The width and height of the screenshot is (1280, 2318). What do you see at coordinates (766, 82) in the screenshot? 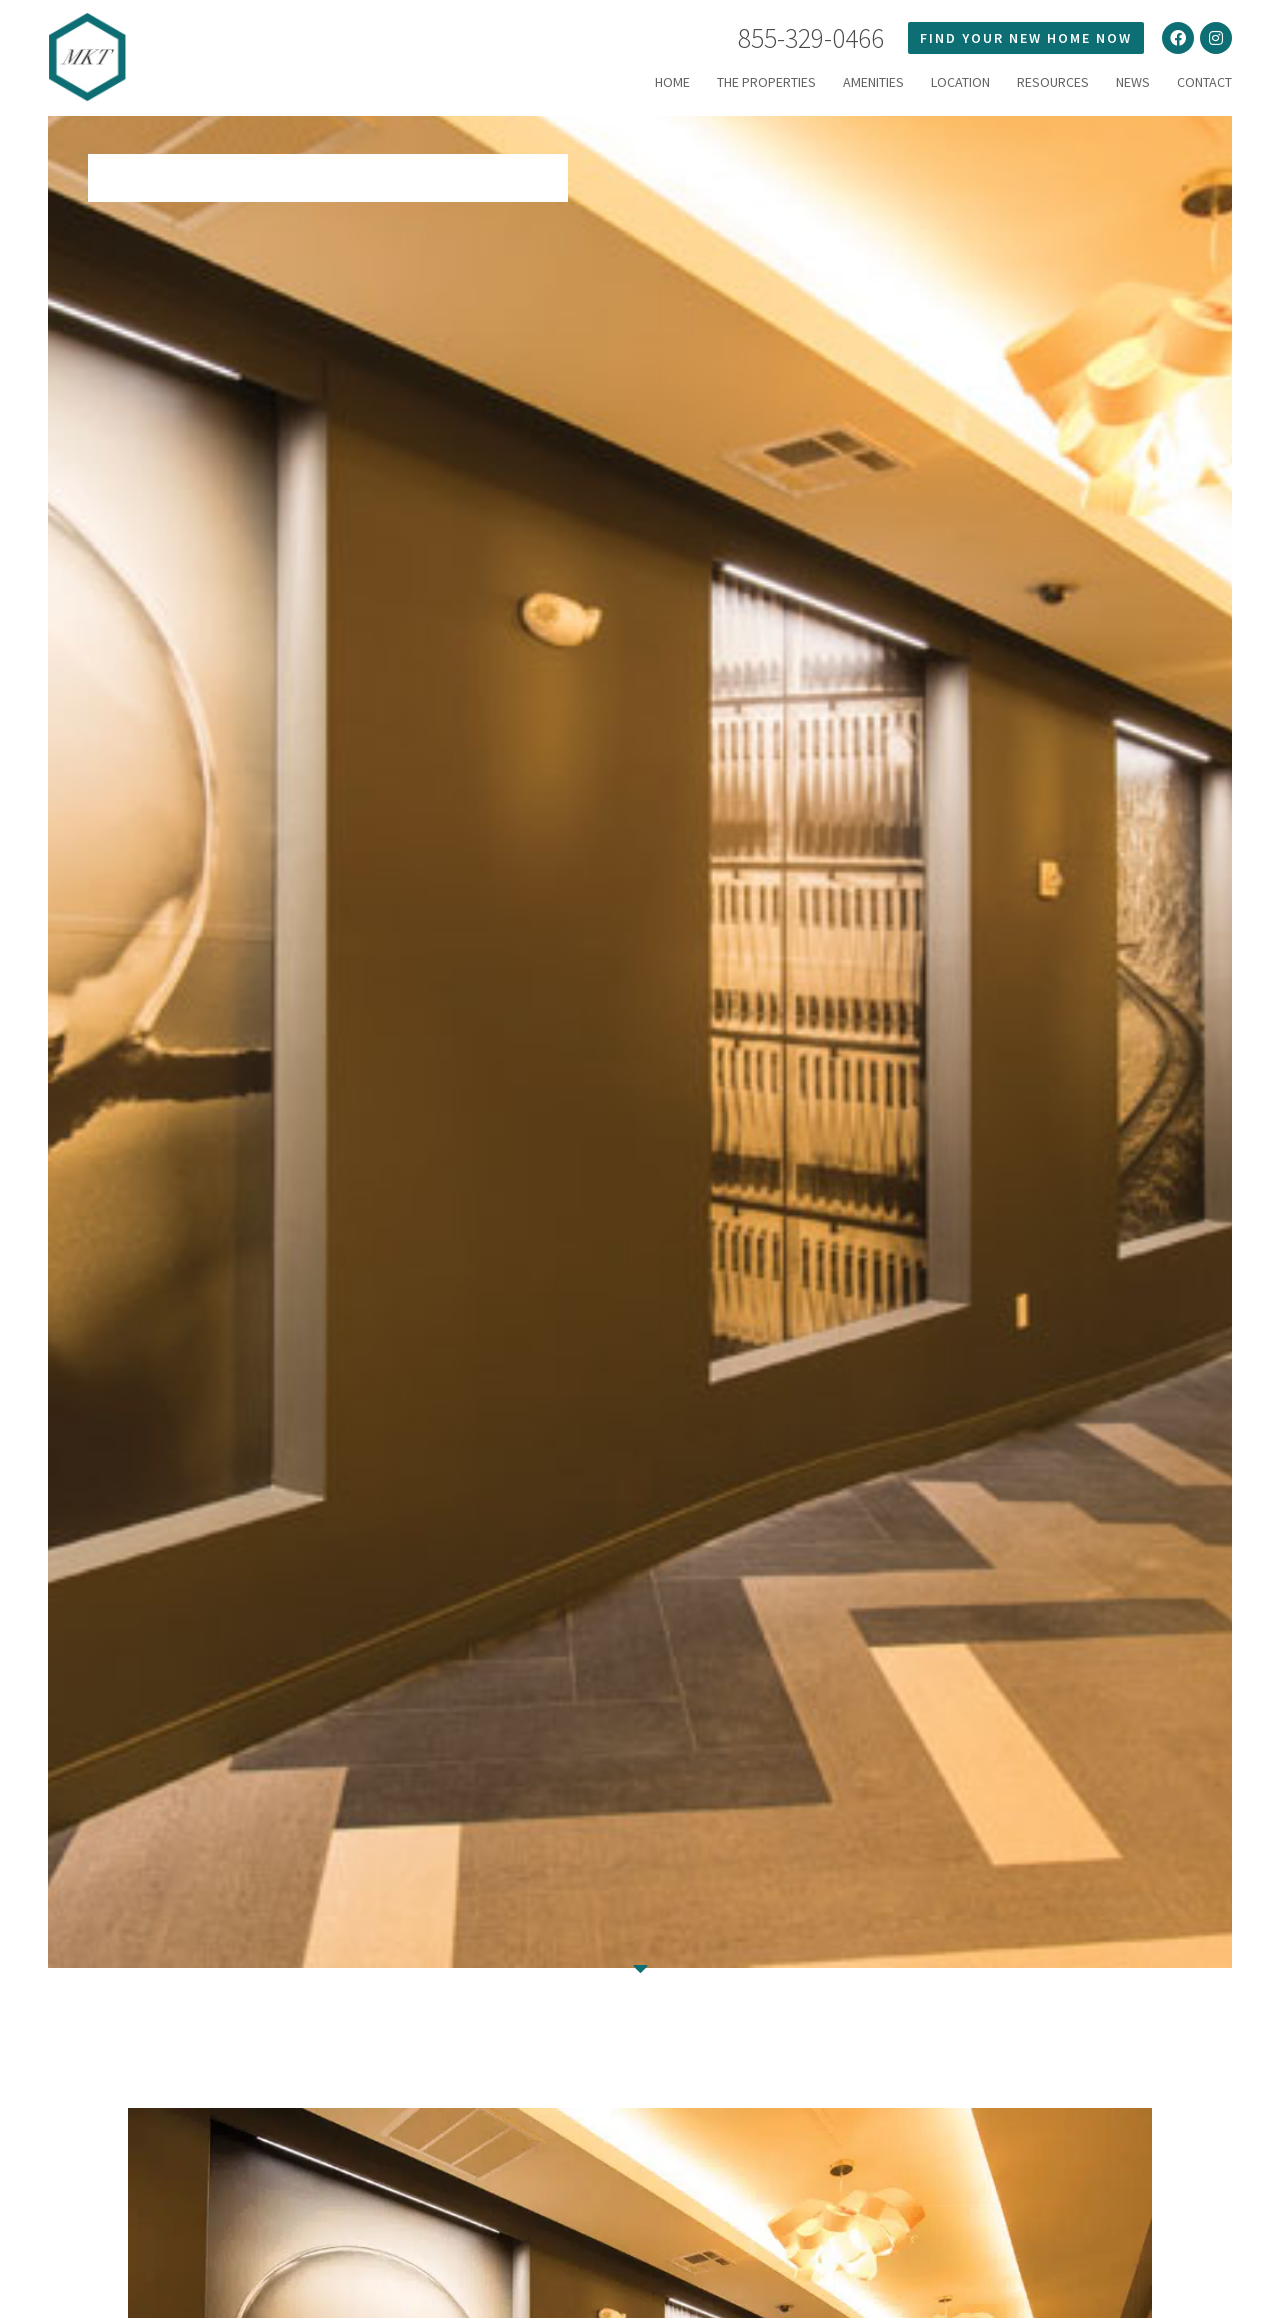
I see `THE PROPERTIES` at bounding box center [766, 82].